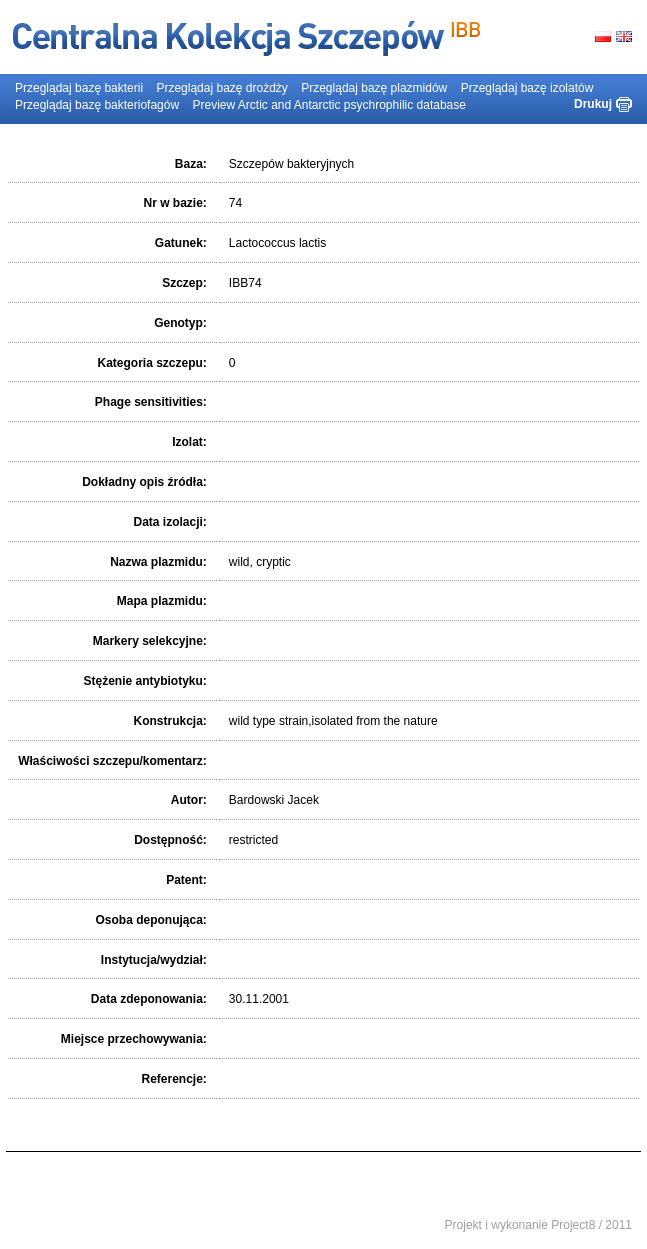 This screenshot has width=647, height=1249. Describe the element at coordinates (328, 105) in the screenshot. I see `Preview Arctic and Antarctic psychrophilic database` at that location.